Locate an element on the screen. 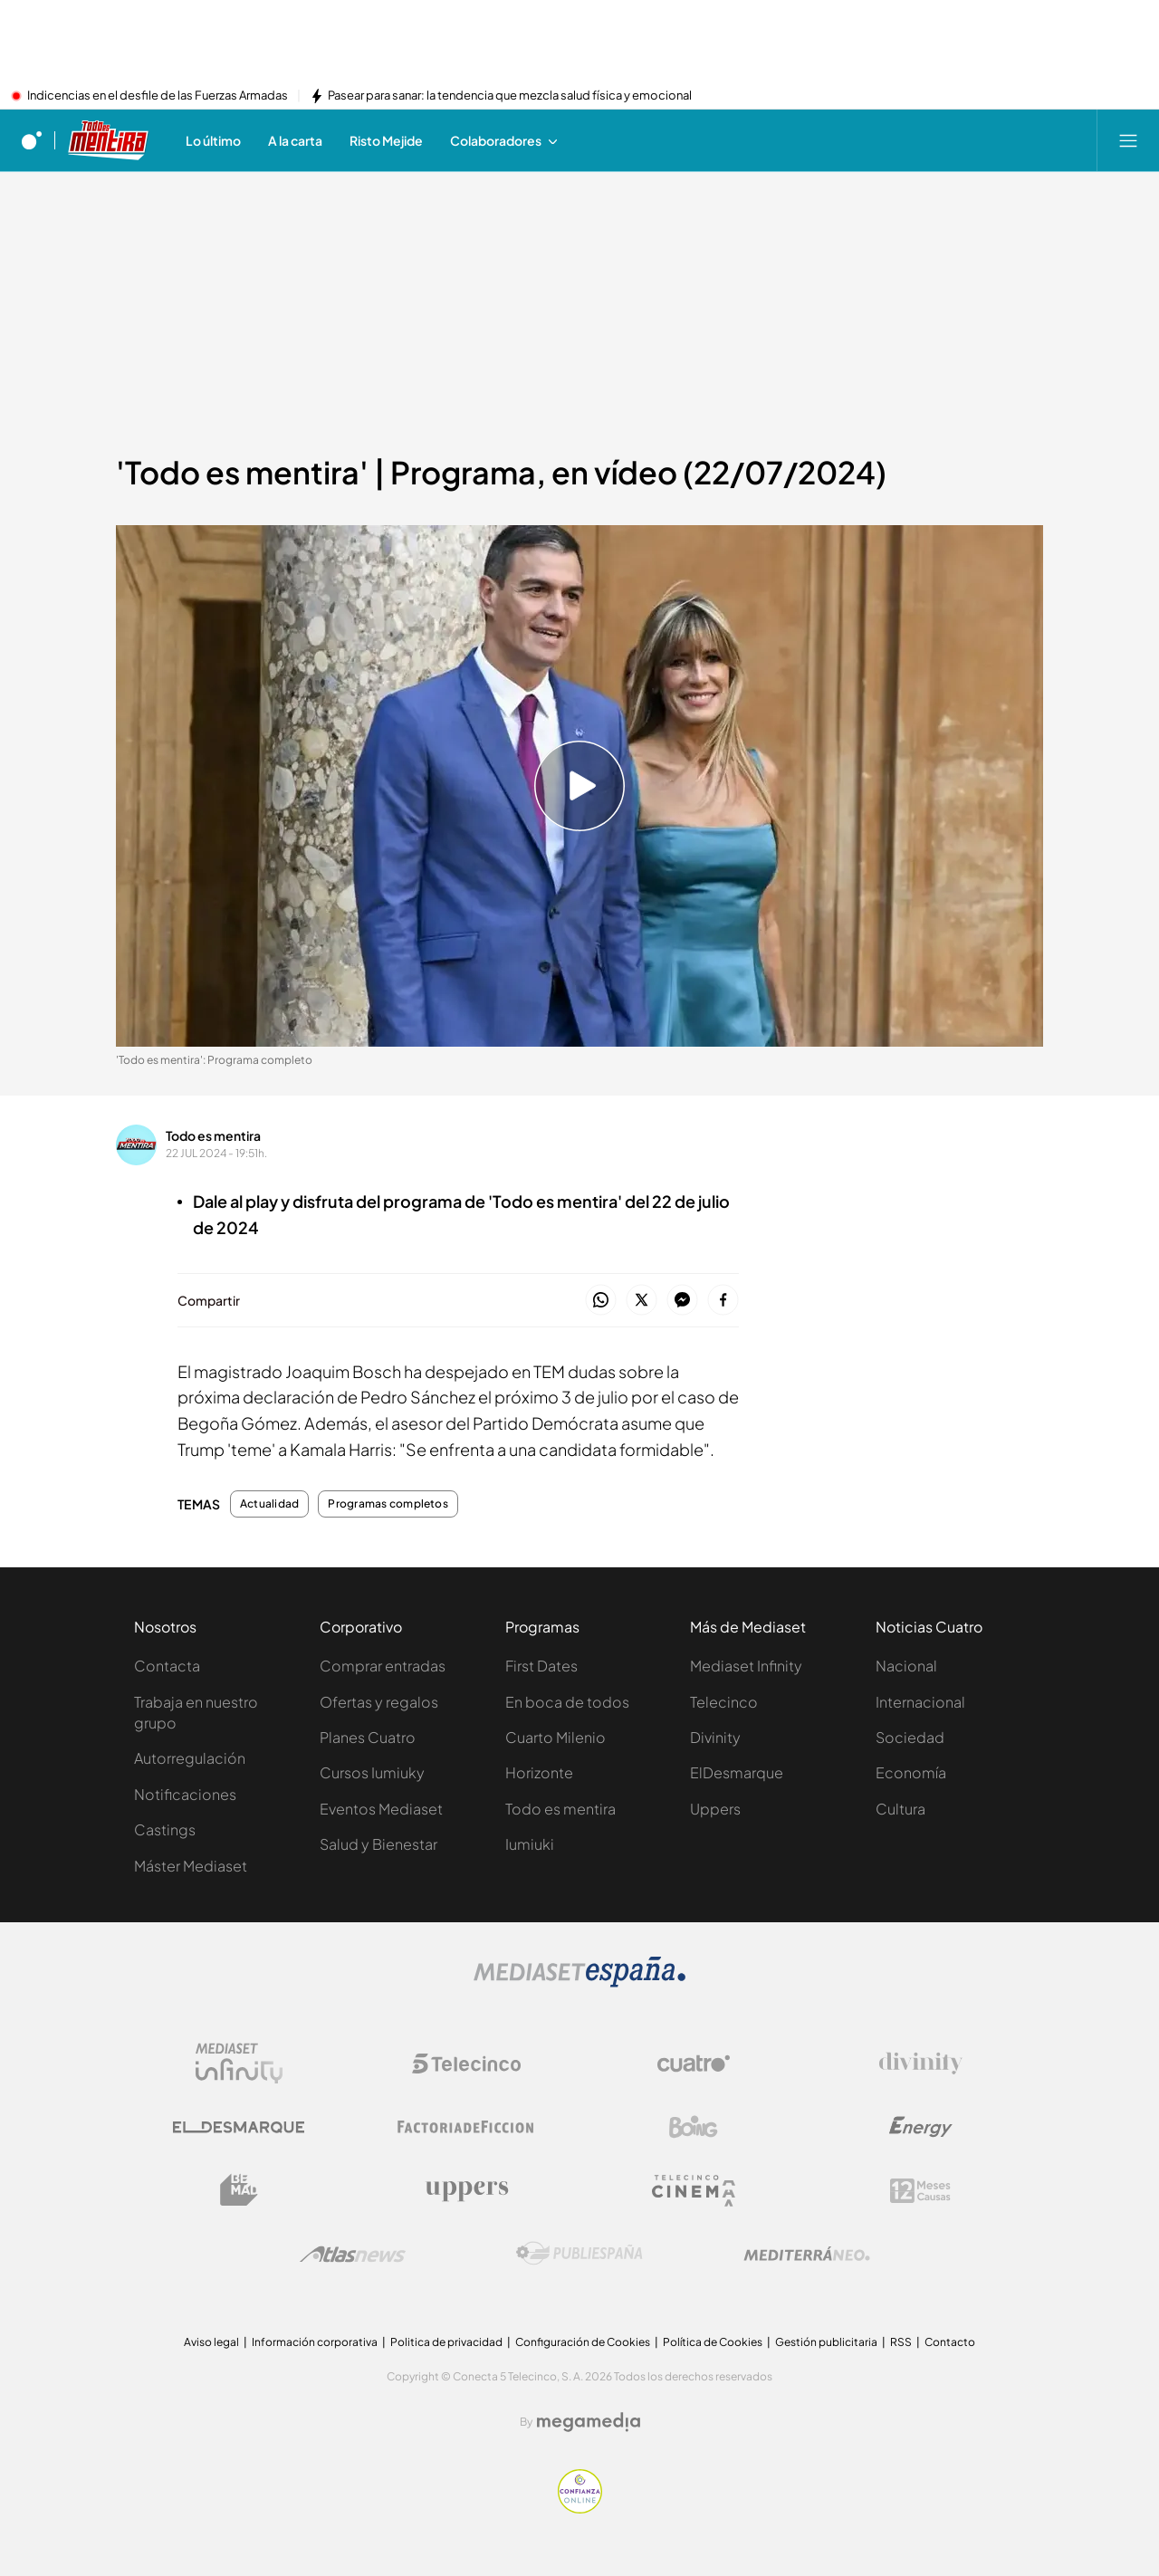 The image size is (1159, 2576). Iumiuki is located at coordinates (529, 1843).